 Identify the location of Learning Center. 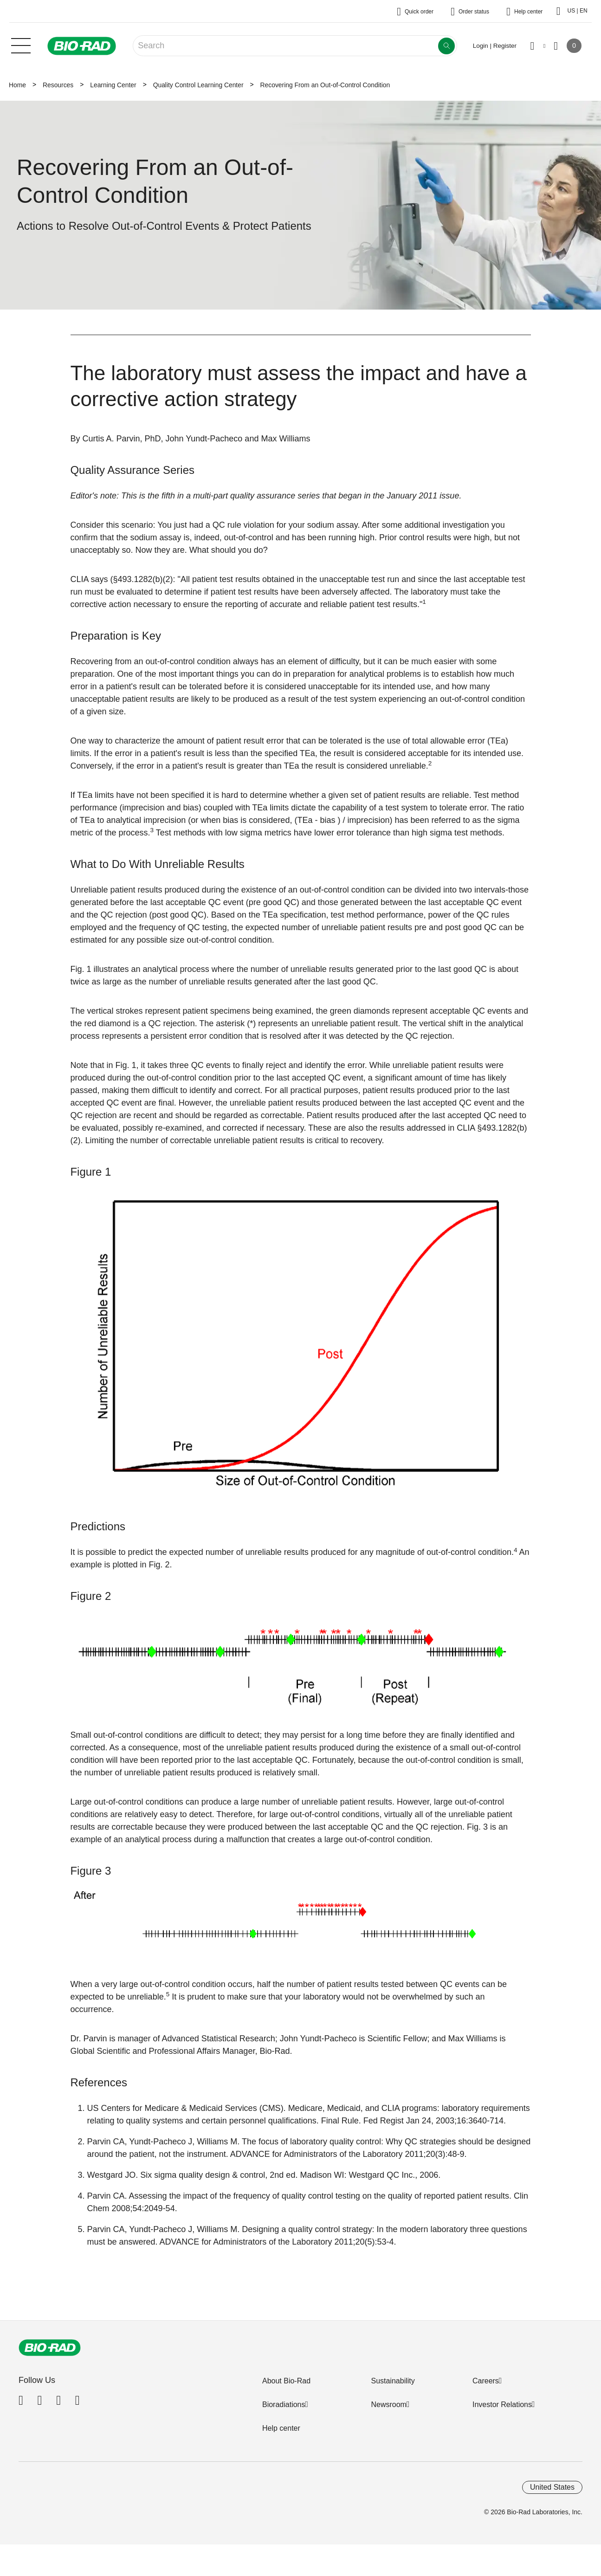
(113, 85).